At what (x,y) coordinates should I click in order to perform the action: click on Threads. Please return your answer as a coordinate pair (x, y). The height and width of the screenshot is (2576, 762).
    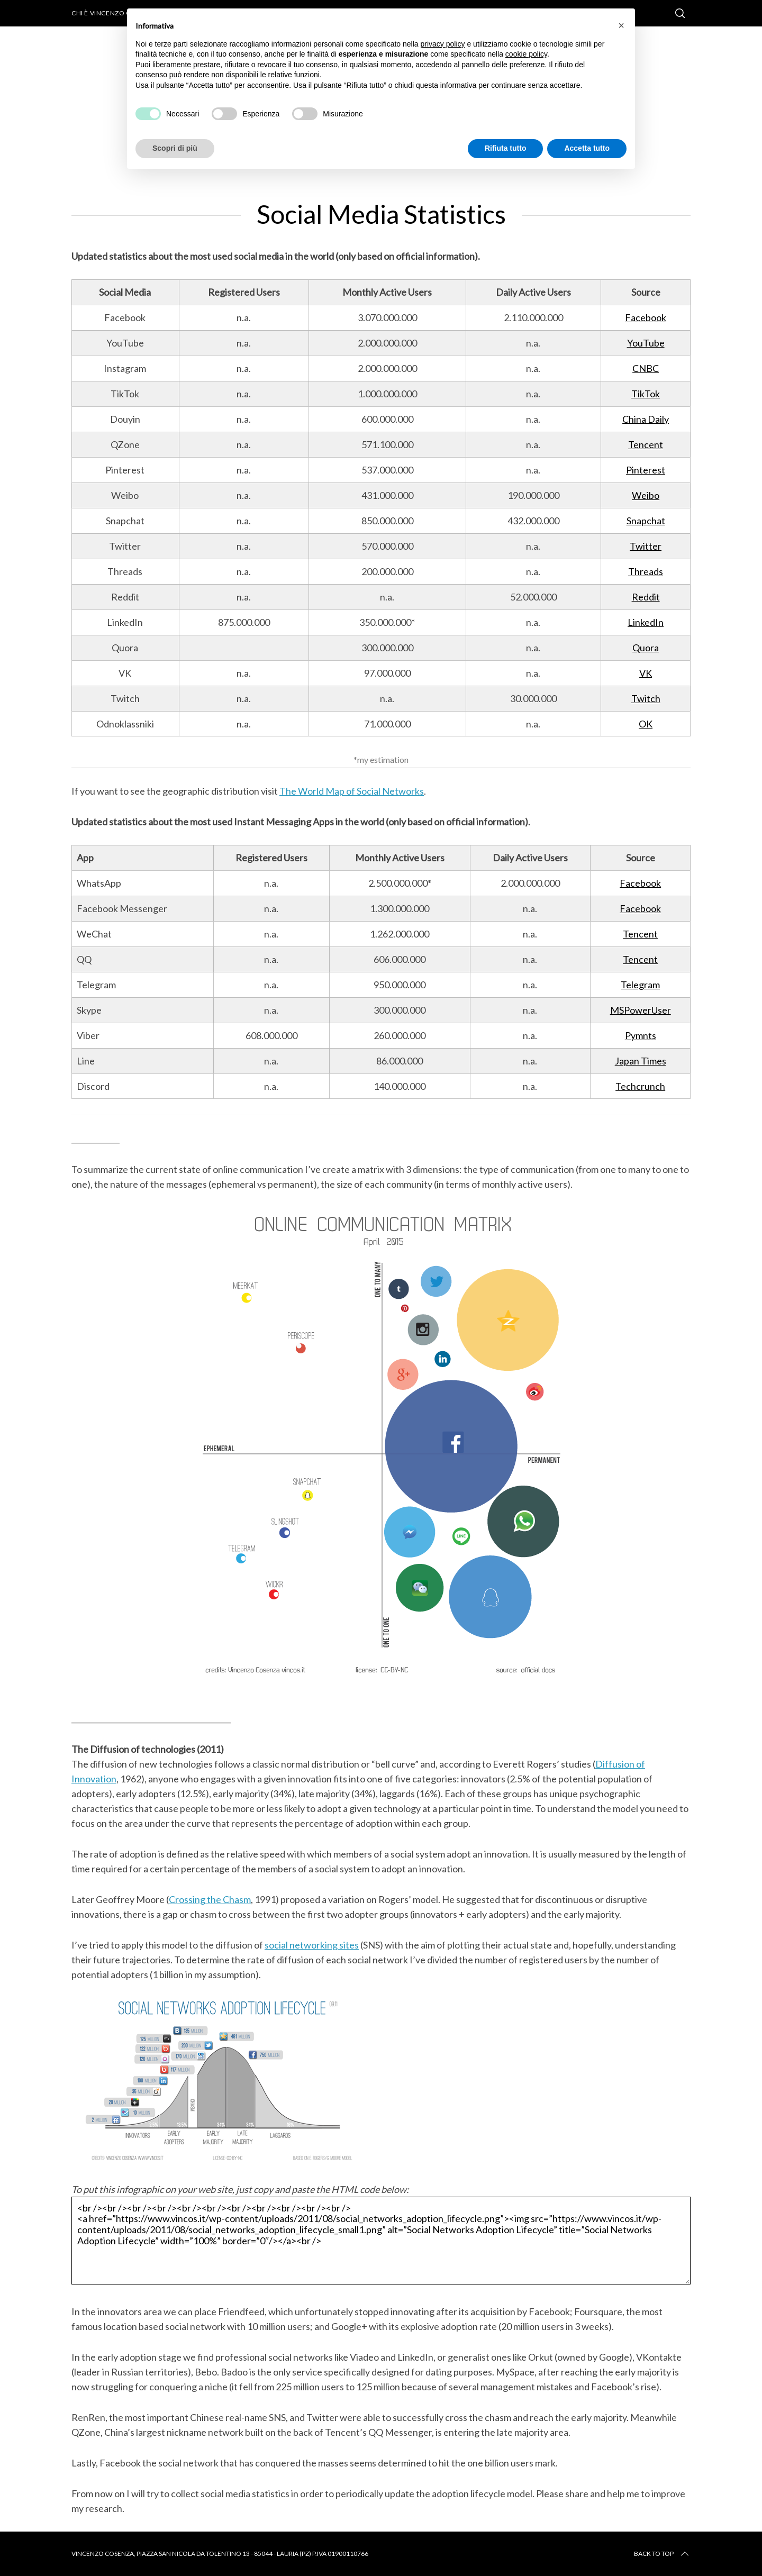
    Looking at the image, I should click on (645, 571).